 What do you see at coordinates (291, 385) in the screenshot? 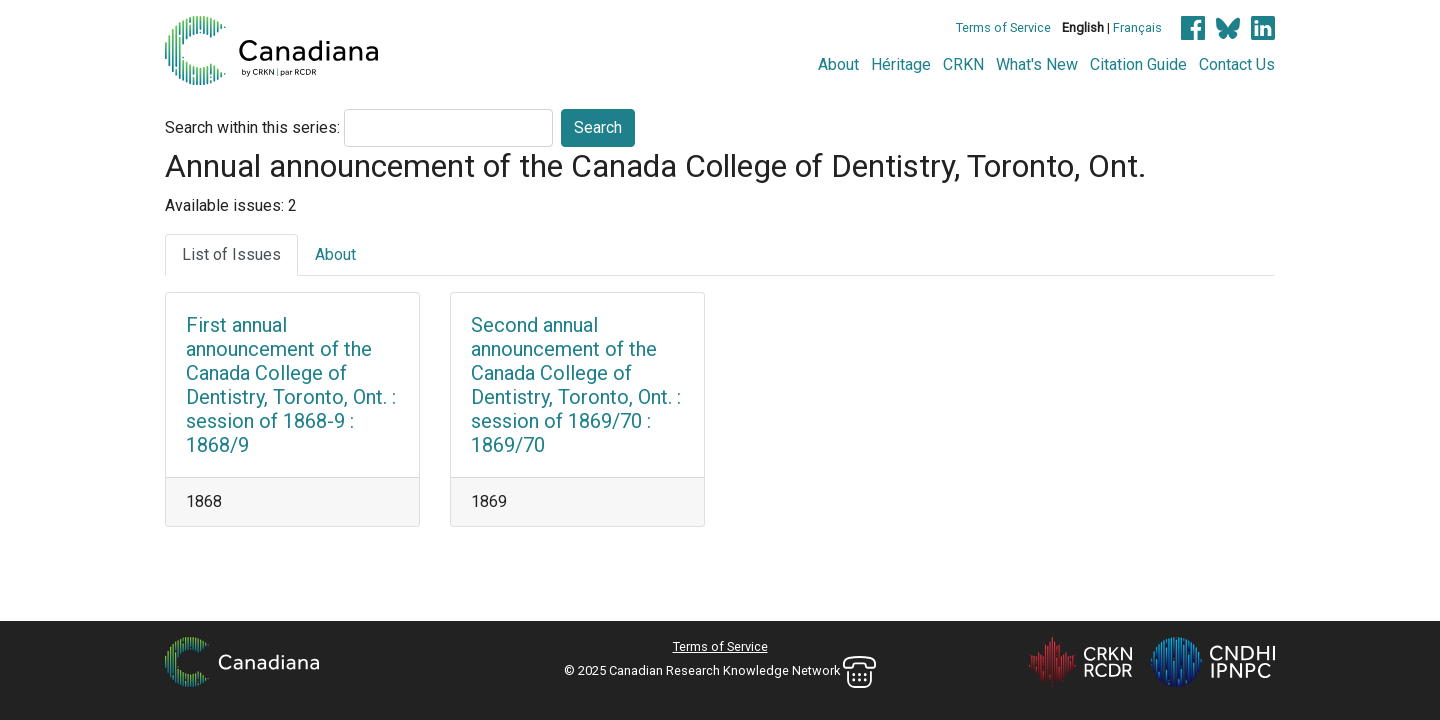
I see `First annual announcement of the Canada College of Dentistry, Toronto, Ont. : session of 1868-9 : 1868/9` at bounding box center [291, 385].